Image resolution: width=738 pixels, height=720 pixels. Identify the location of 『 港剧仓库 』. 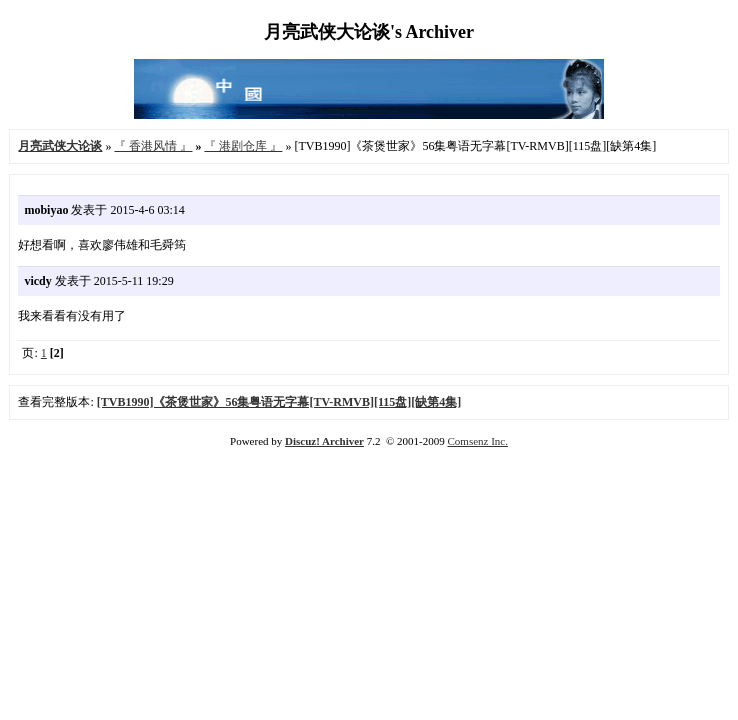
(243, 146).